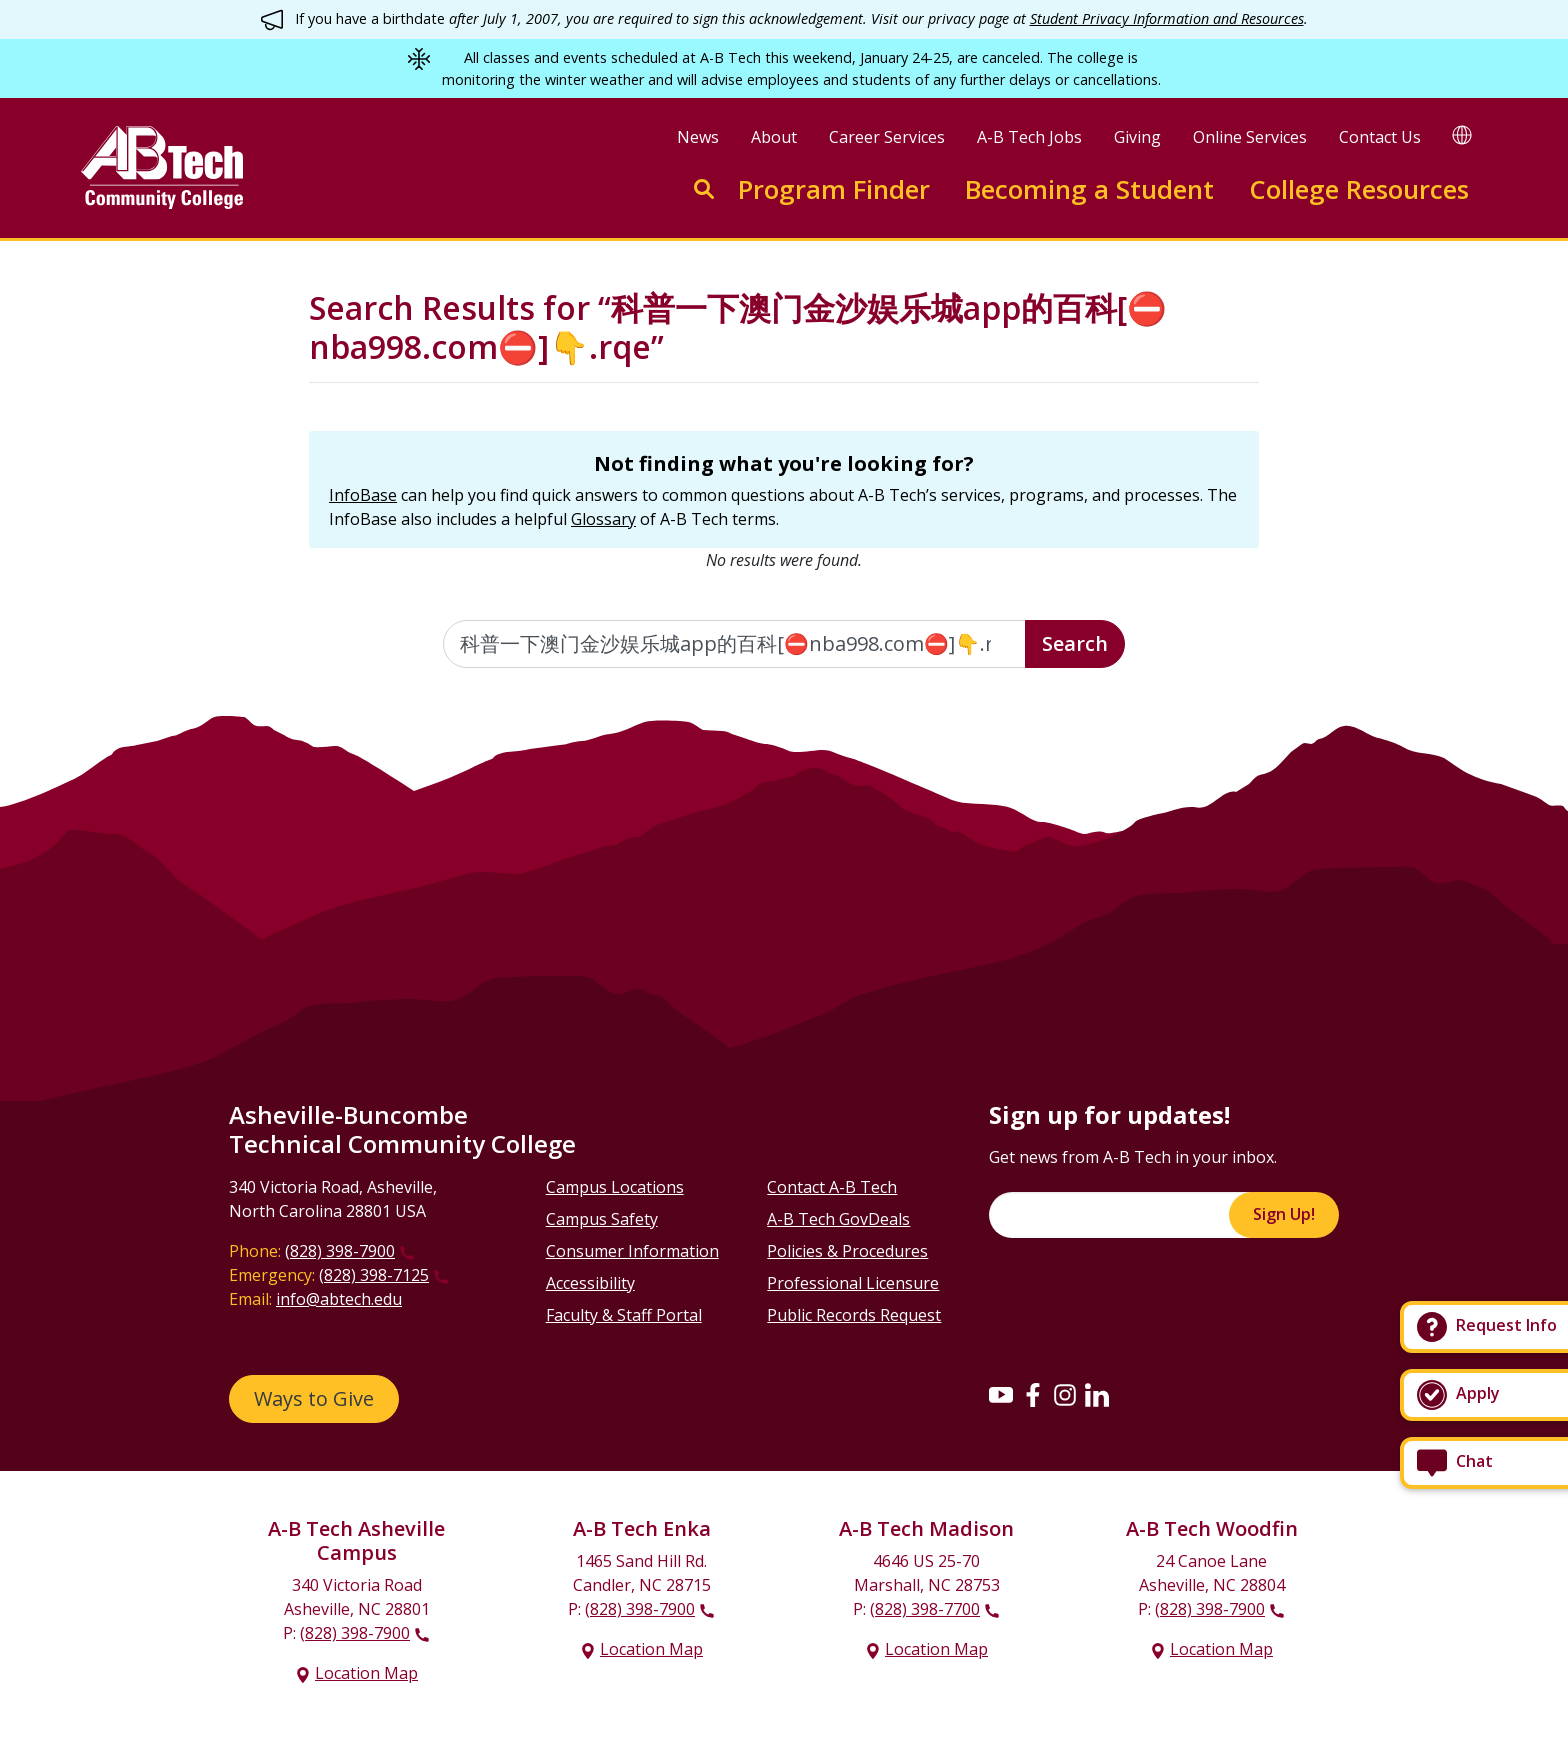  What do you see at coordinates (832, 1187) in the screenshot?
I see `Contact A-B Tech` at bounding box center [832, 1187].